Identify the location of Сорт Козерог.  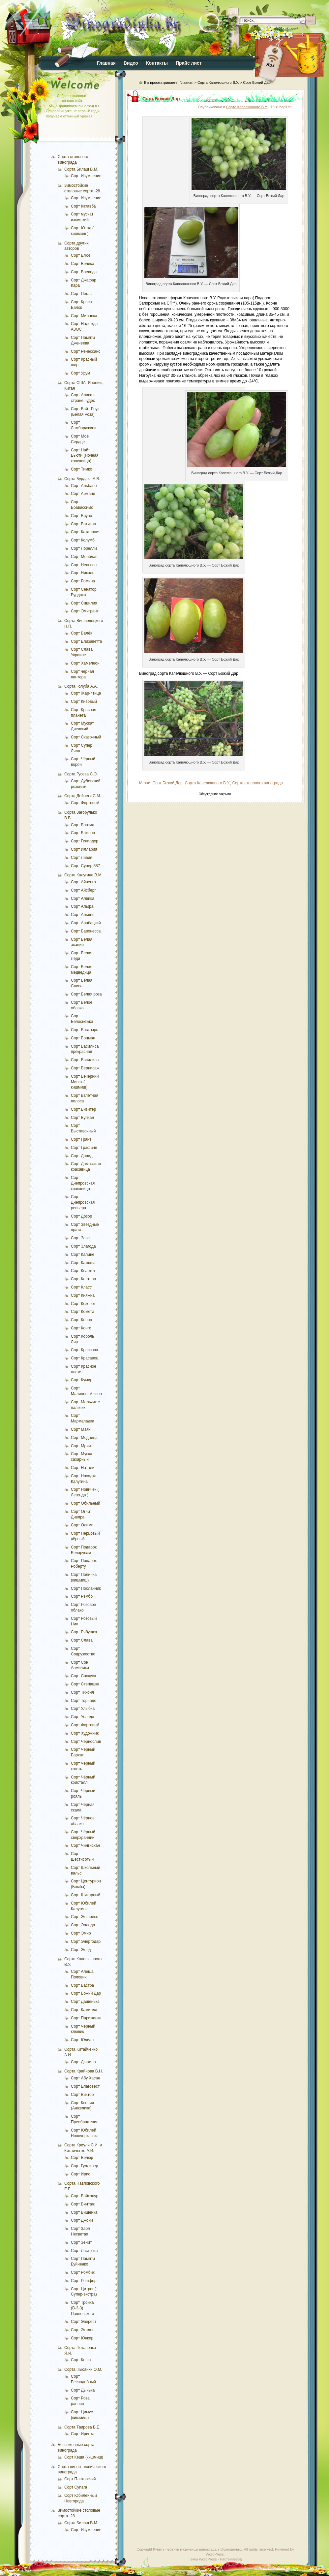
(83, 1303).